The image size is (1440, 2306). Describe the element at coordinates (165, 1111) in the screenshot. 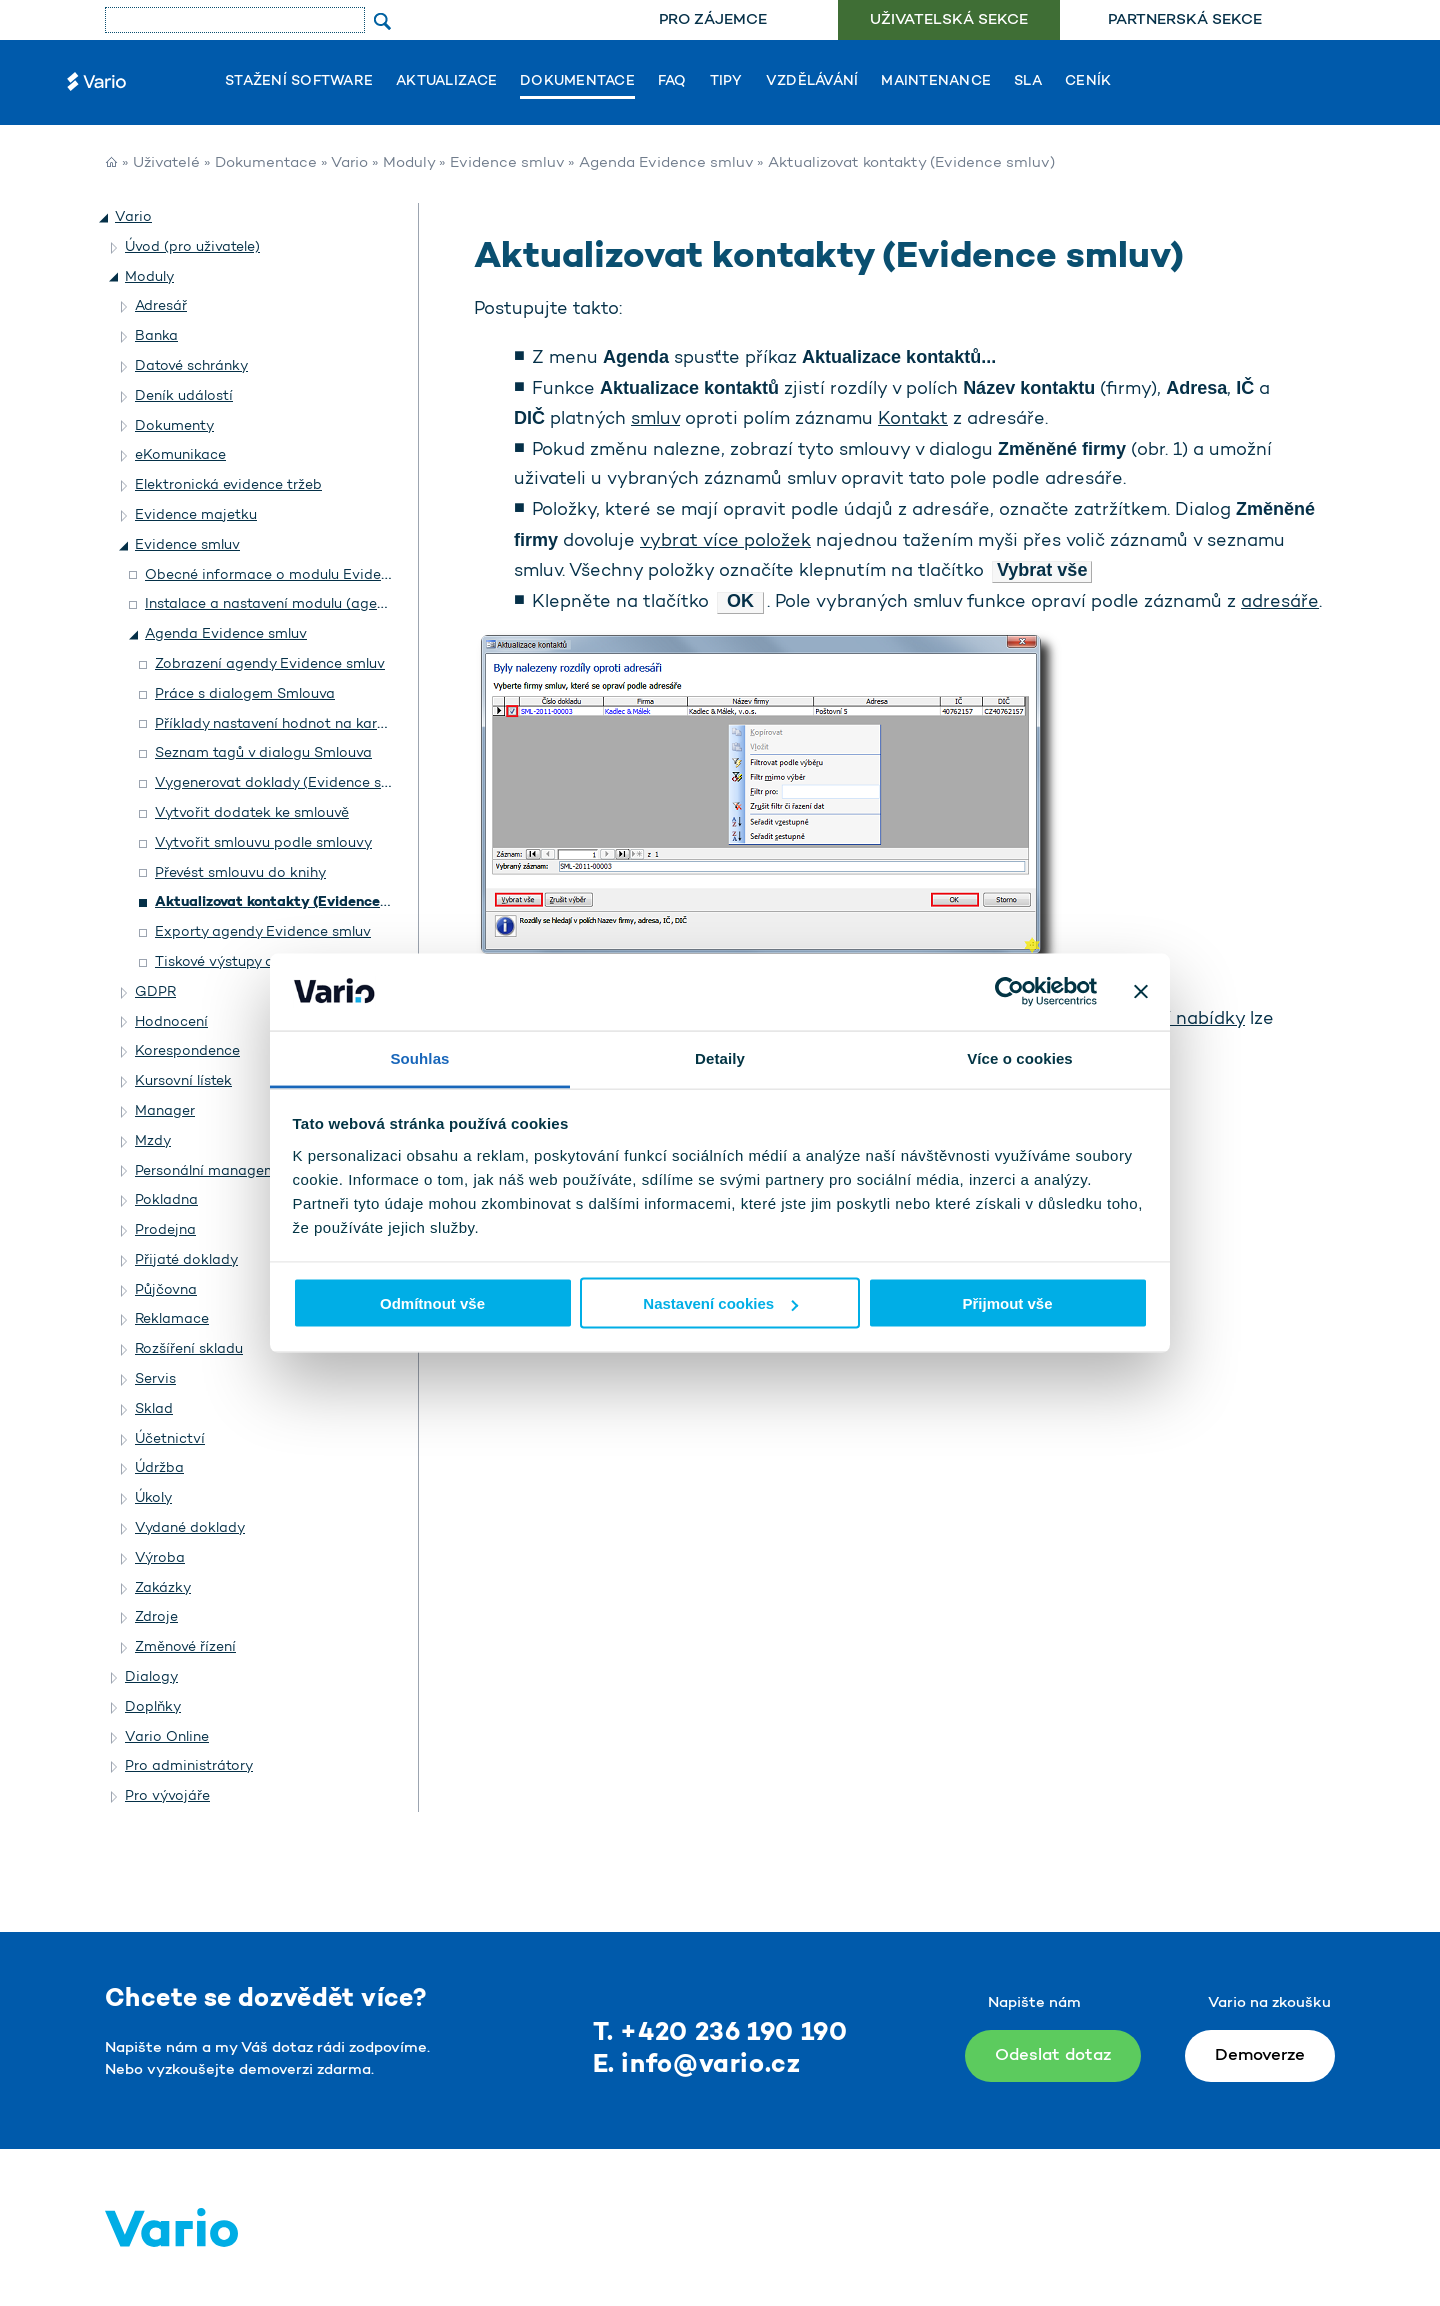

I see `Manager` at that location.